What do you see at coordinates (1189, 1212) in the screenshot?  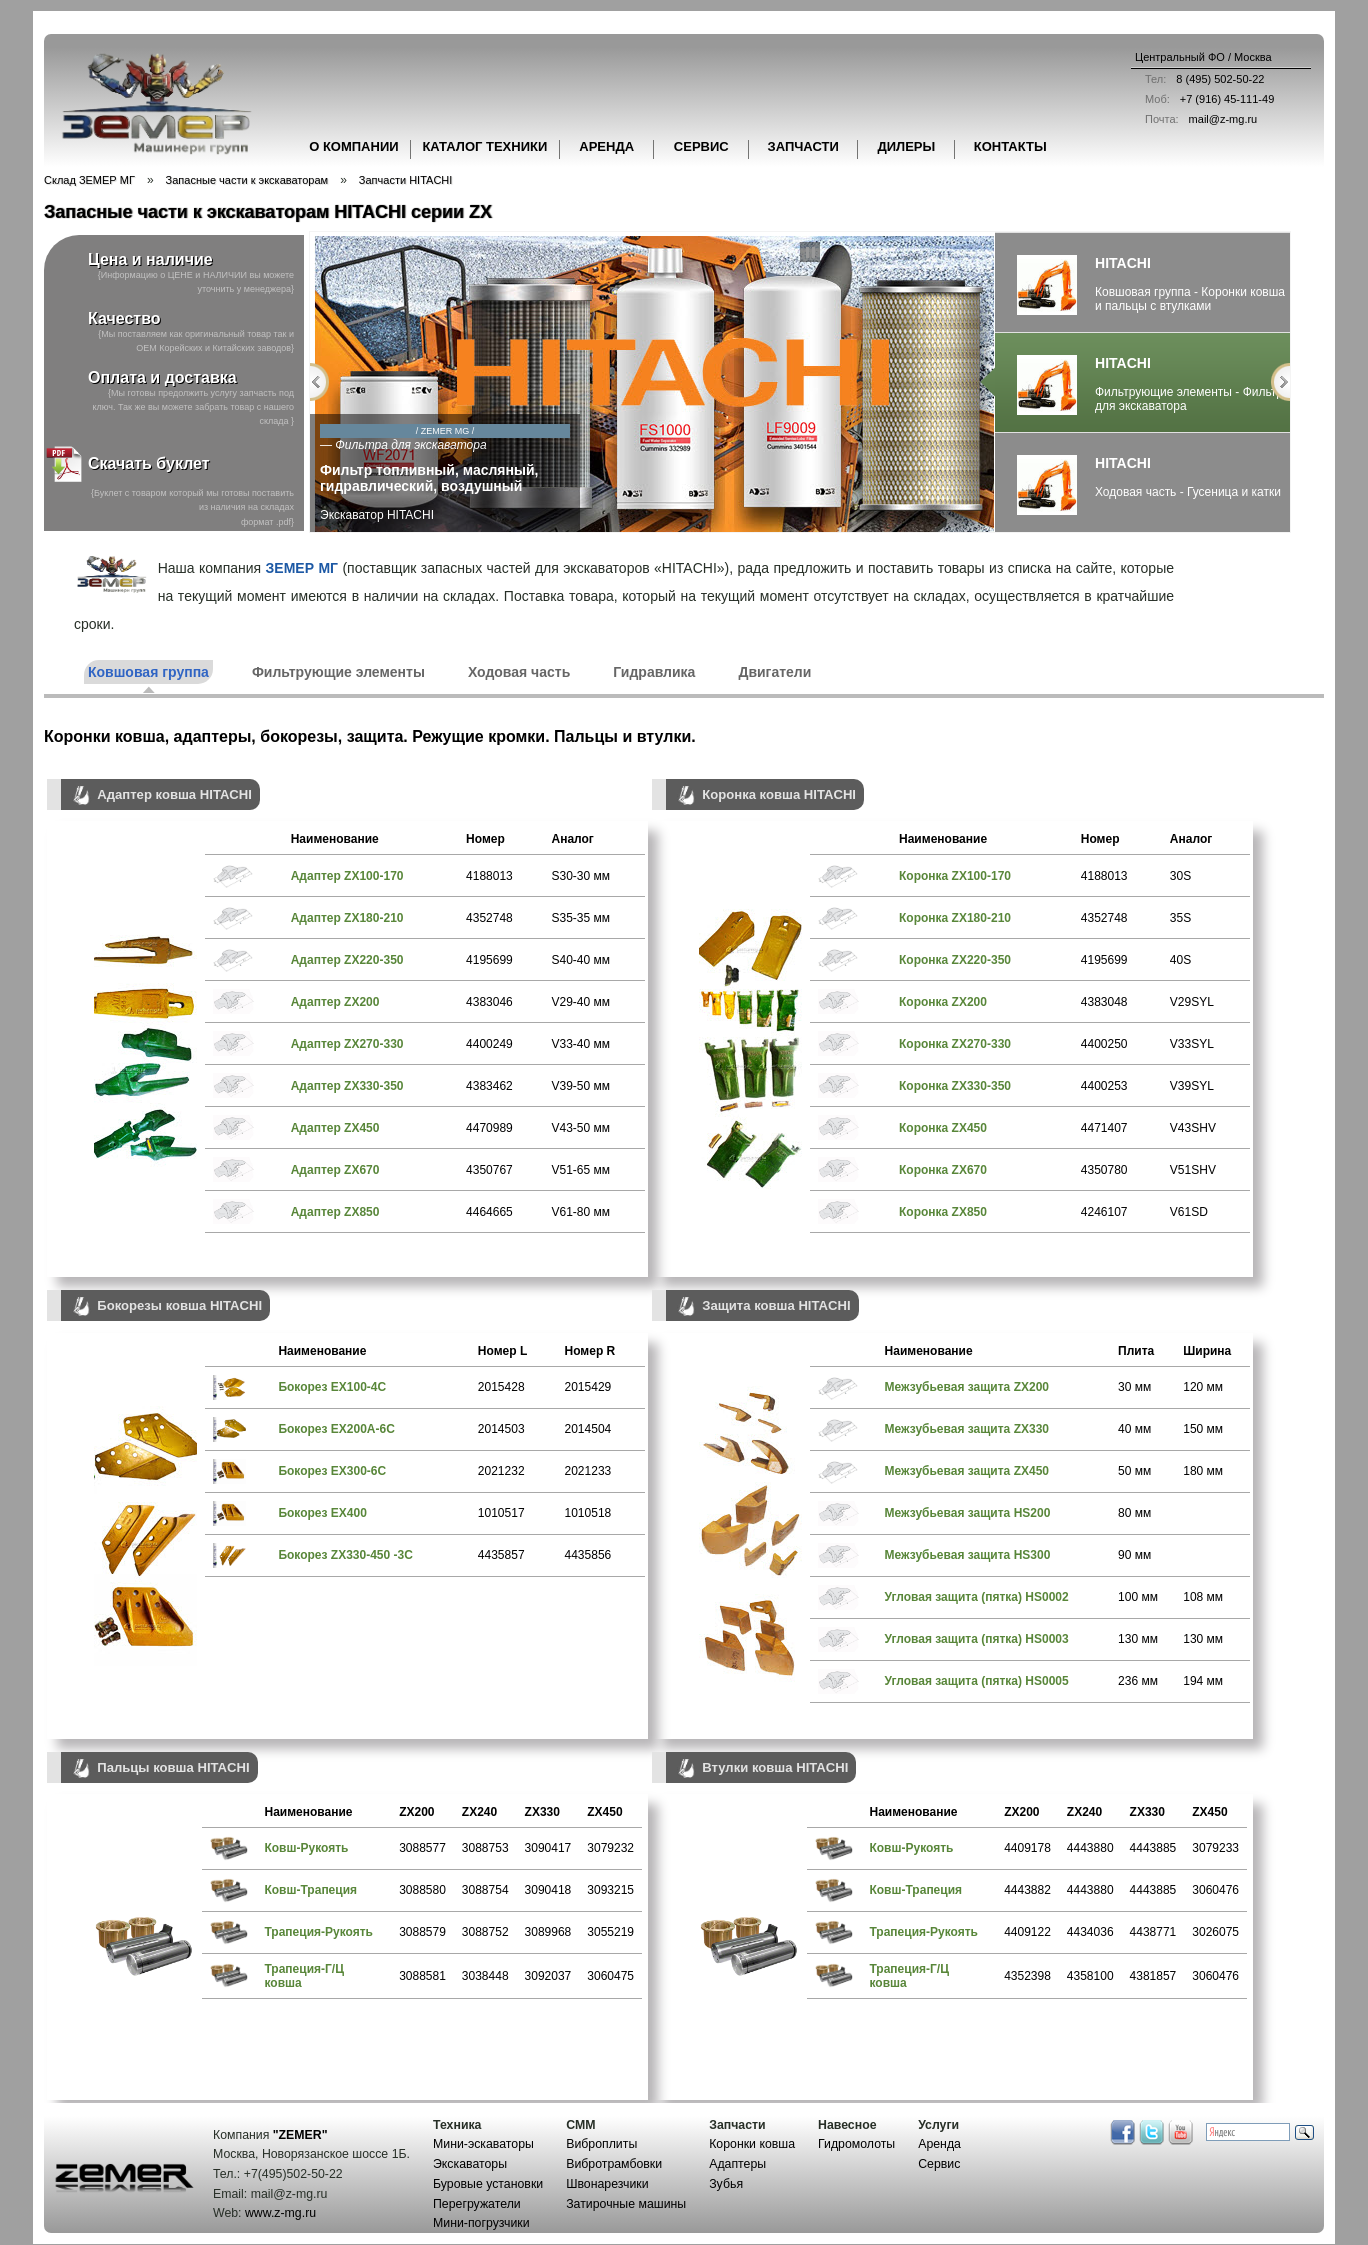 I see `V61SD` at bounding box center [1189, 1212].